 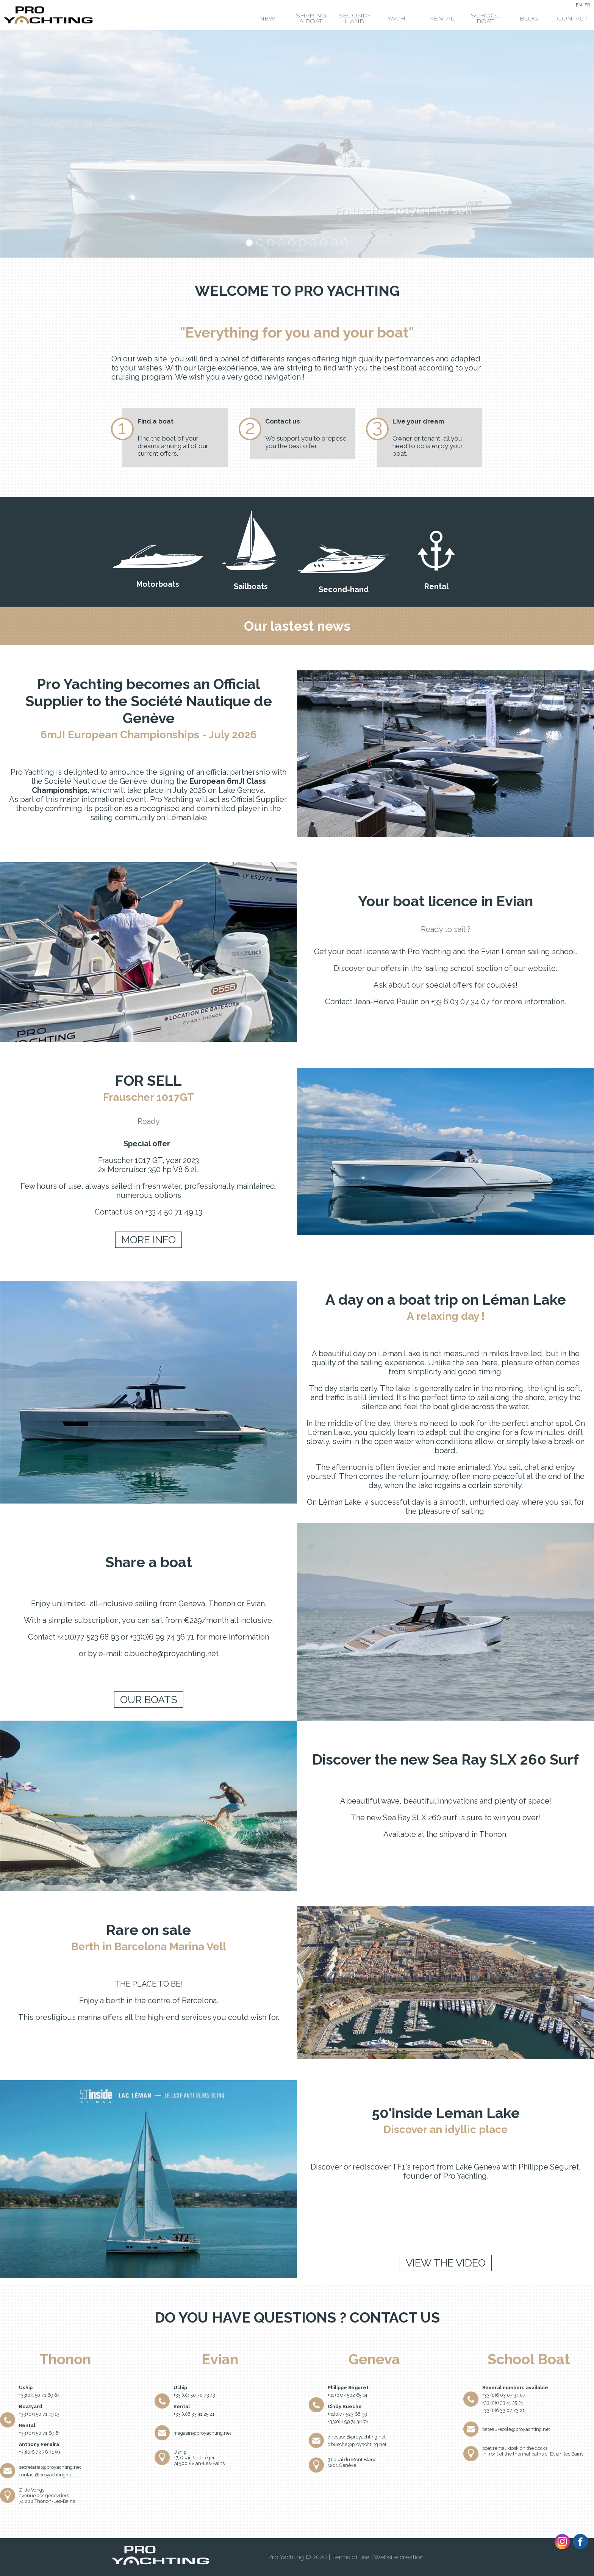 What do you see at coordinates (39, 2452) in the screenshot?
I see `+33(0)6 73 36 71 59` at bounding box center [39, 2452].